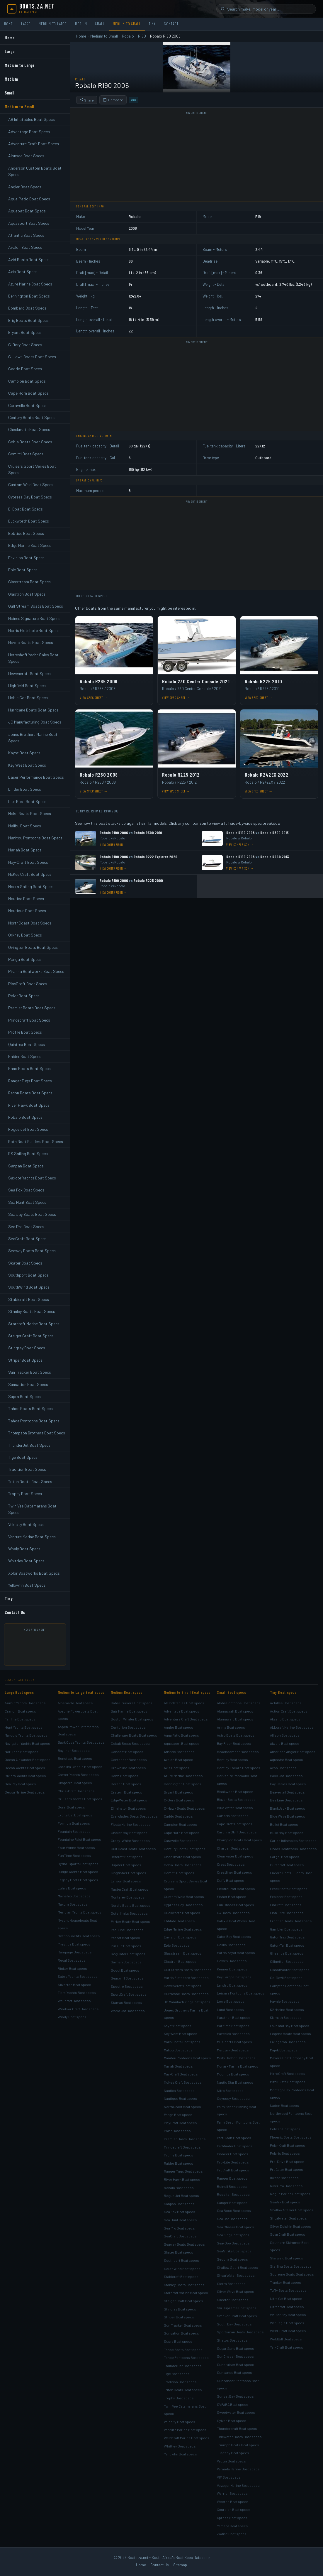 The height and width of the screenshot is (2576, 323). I want to click on Glasstream Boat Specs, so click(29, 581).